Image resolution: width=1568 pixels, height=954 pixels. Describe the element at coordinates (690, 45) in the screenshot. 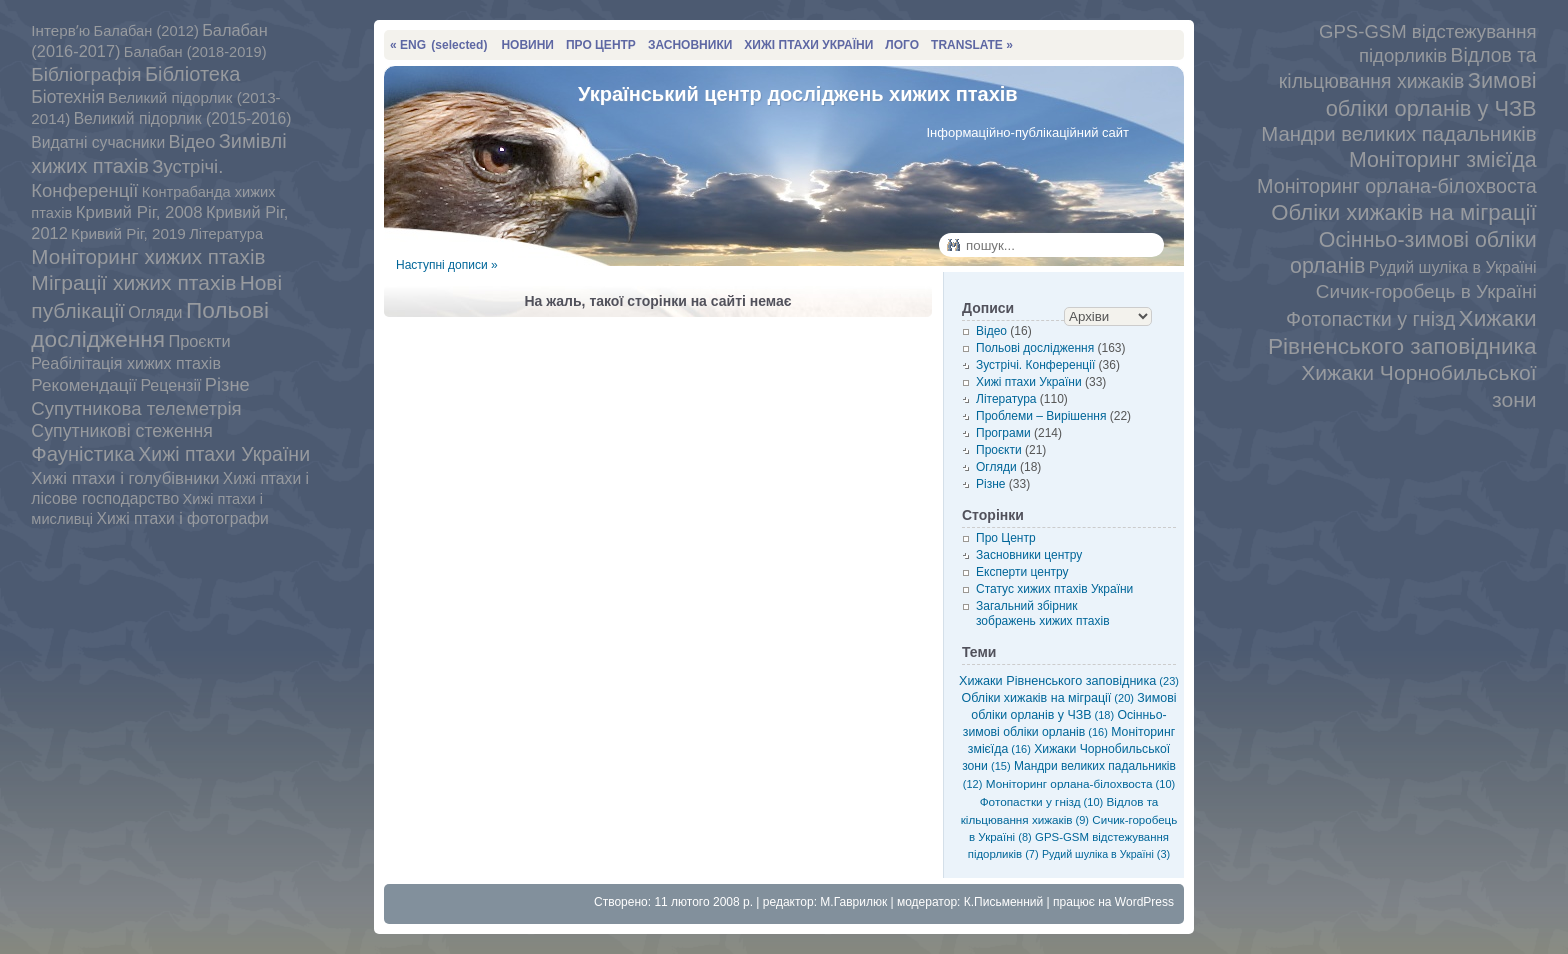

I see `ЗАСНОВНИКИ` at that location.